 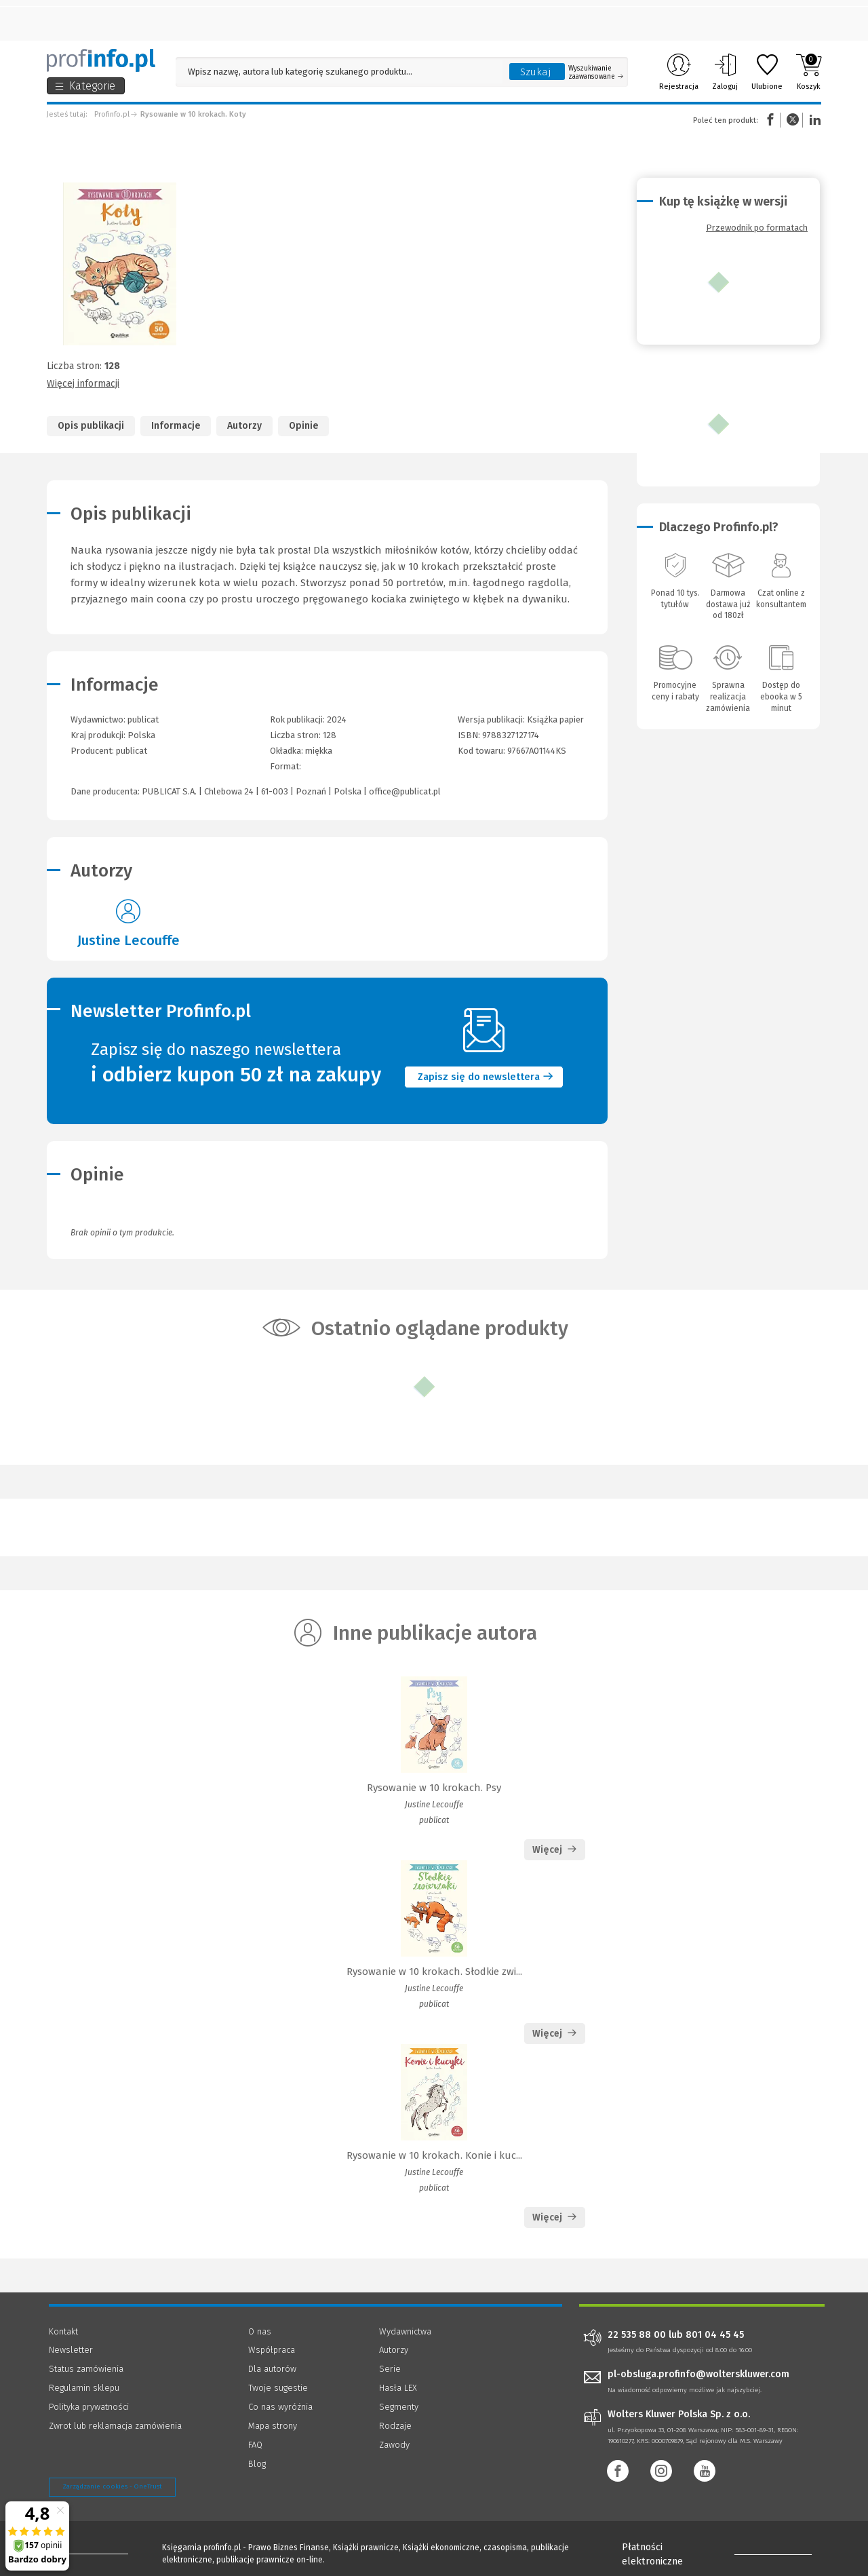 What do you see at coordinates (793, 119) in the screenshot?
I see `Twitter` at bounding box center [793, 119].